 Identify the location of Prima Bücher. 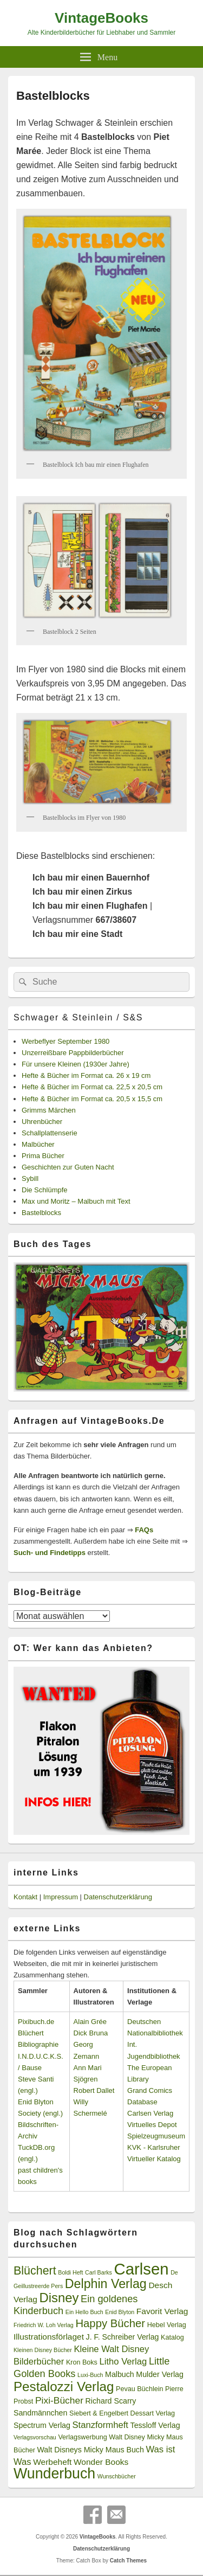
(43, 1156).